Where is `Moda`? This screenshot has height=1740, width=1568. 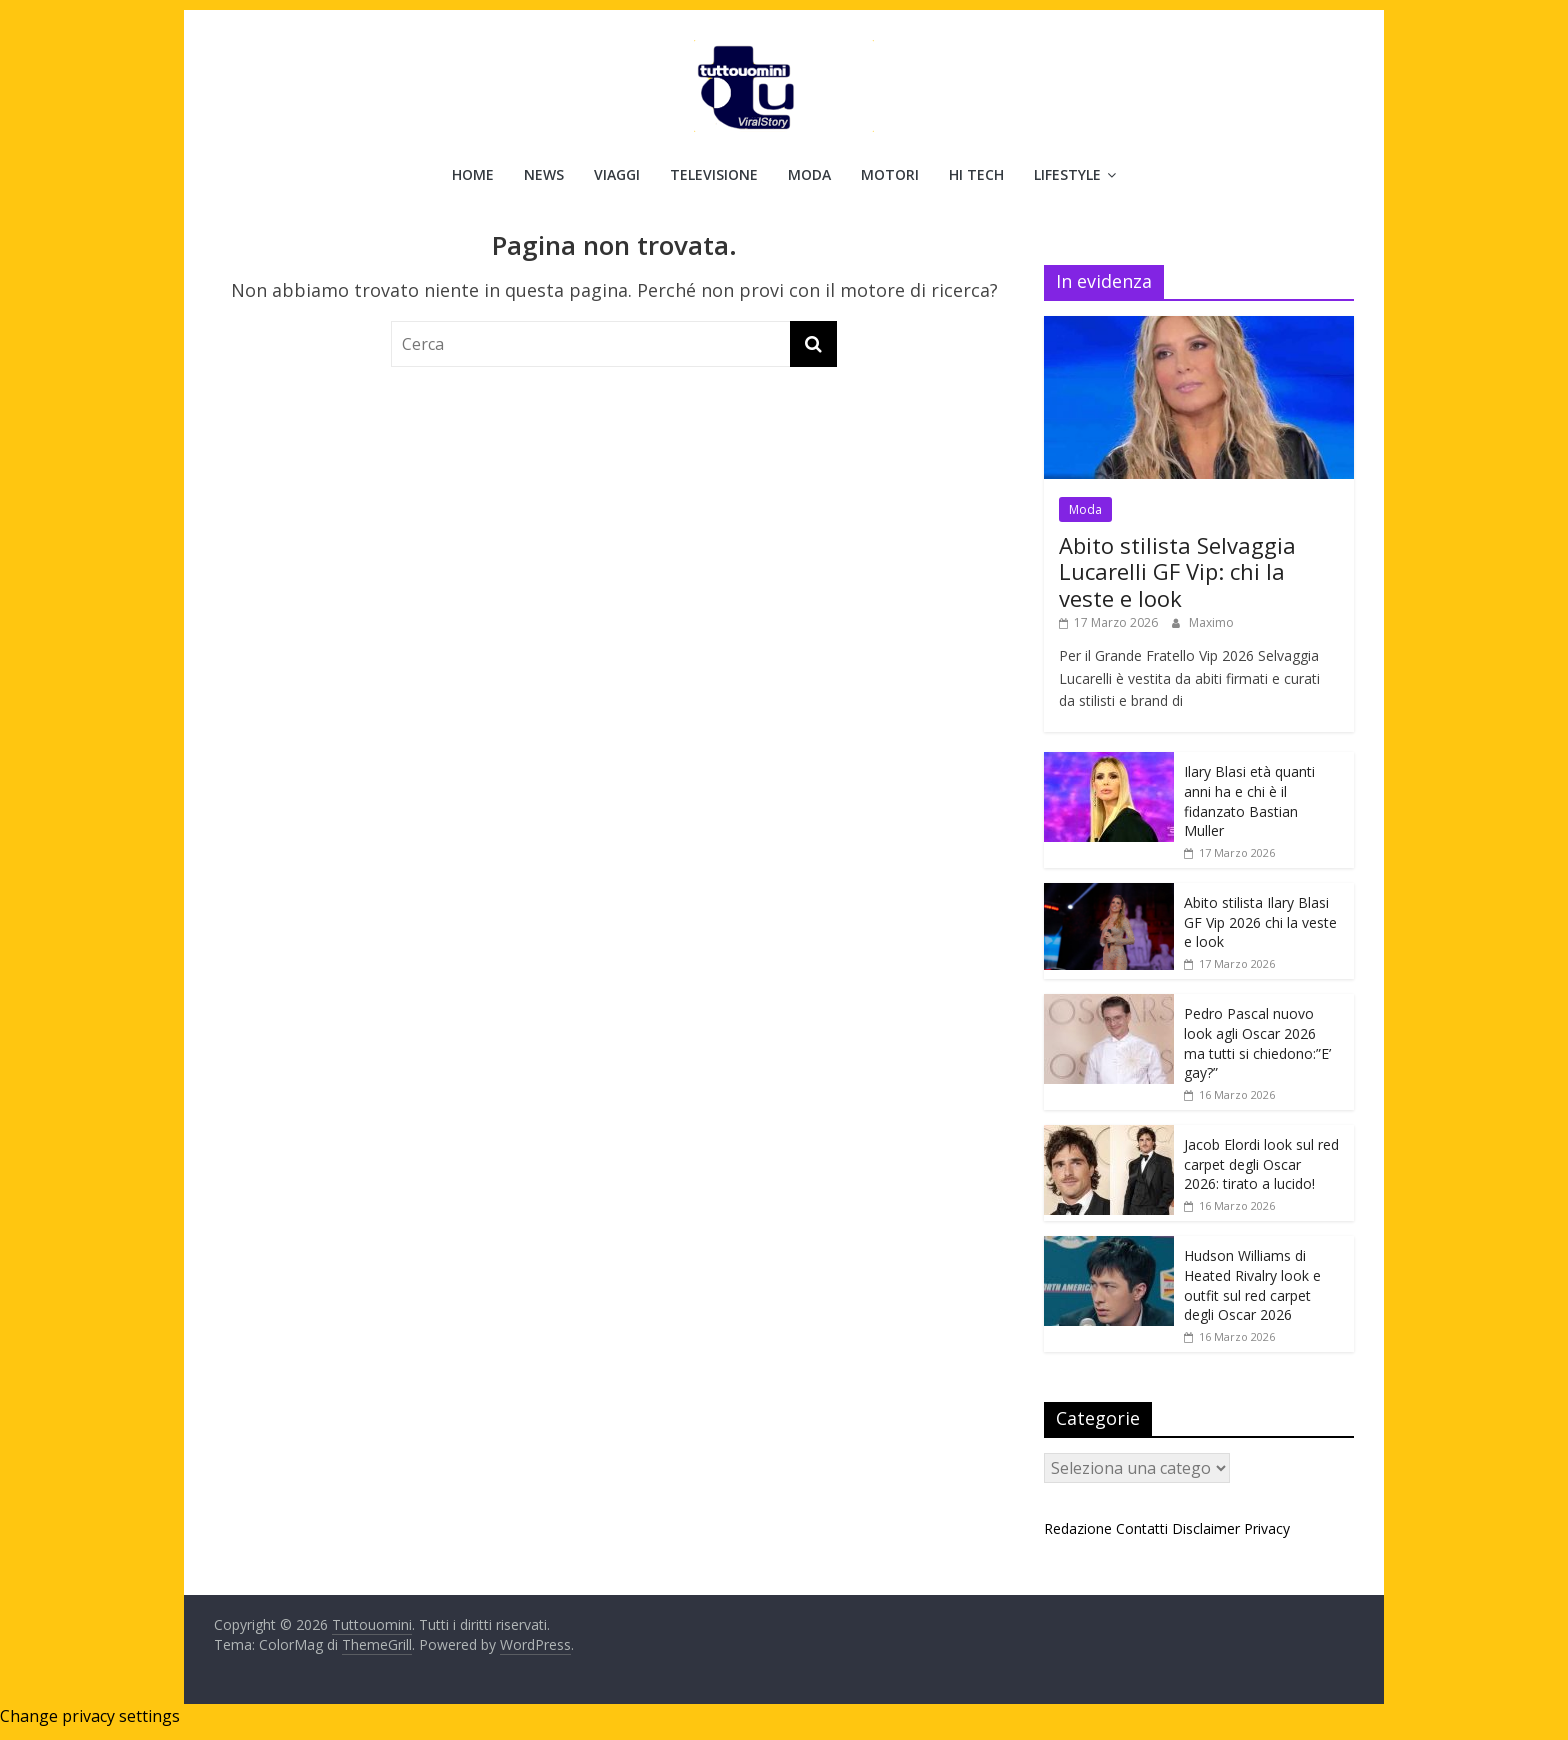
Moda is located at coordinates (809, 174).